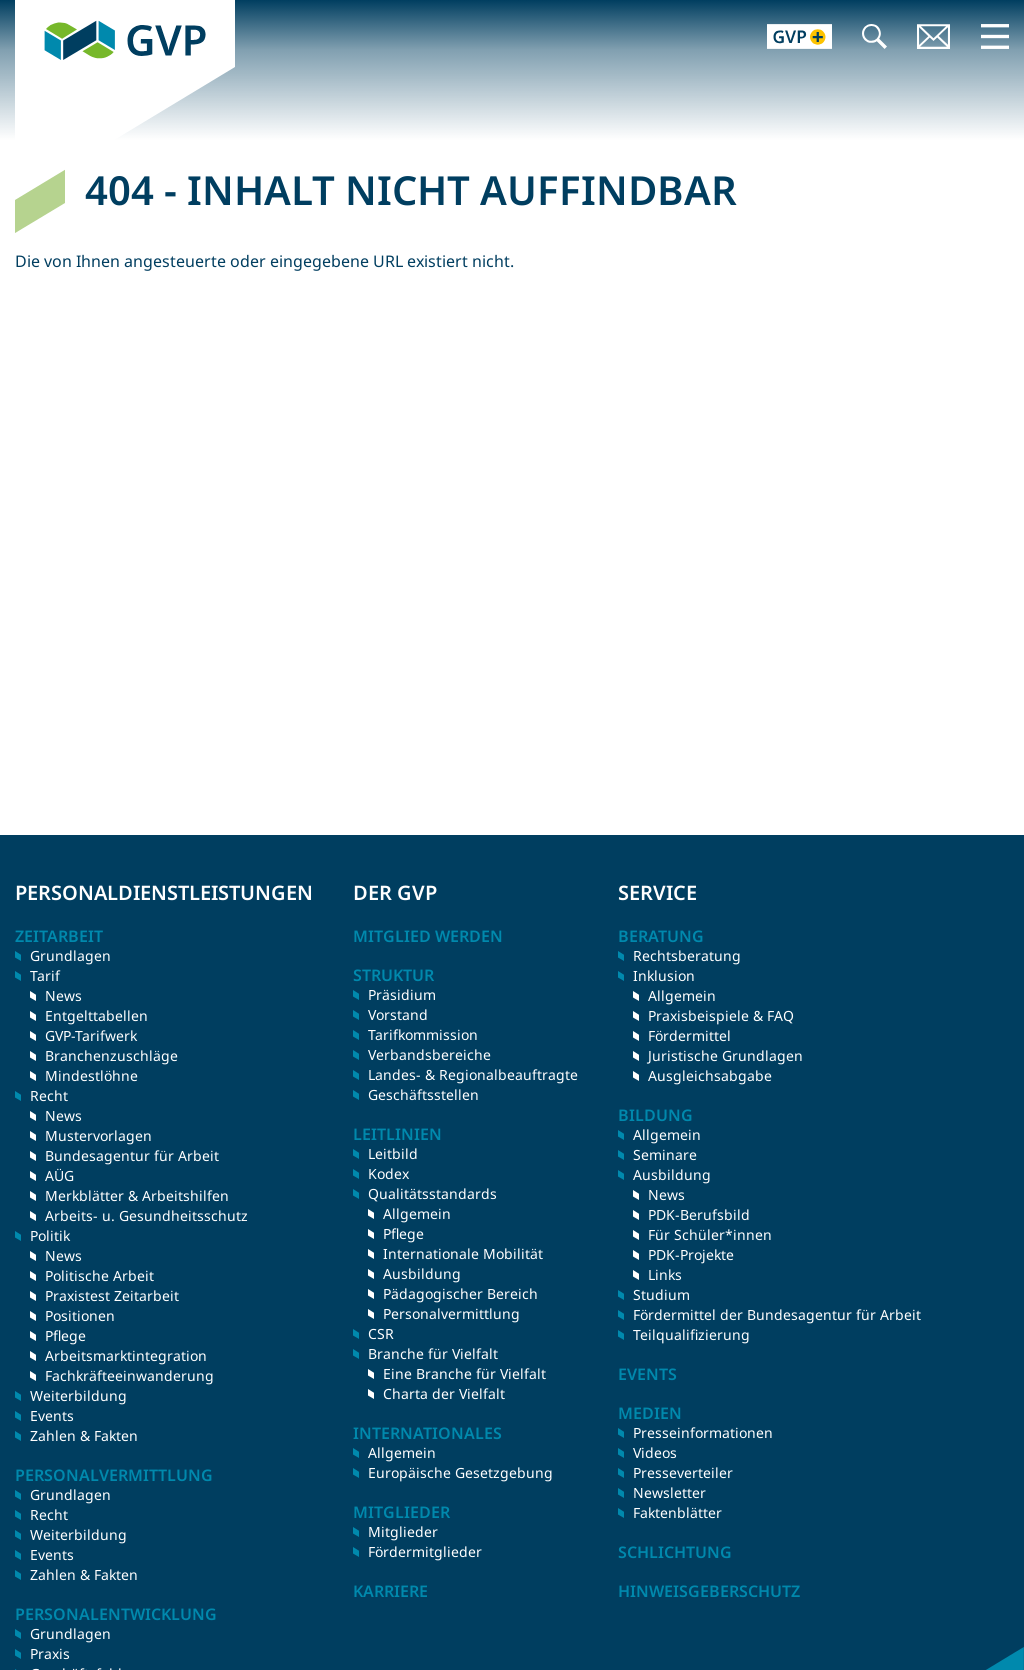  I want to click on Tarifkommission, so click(423, 1034).